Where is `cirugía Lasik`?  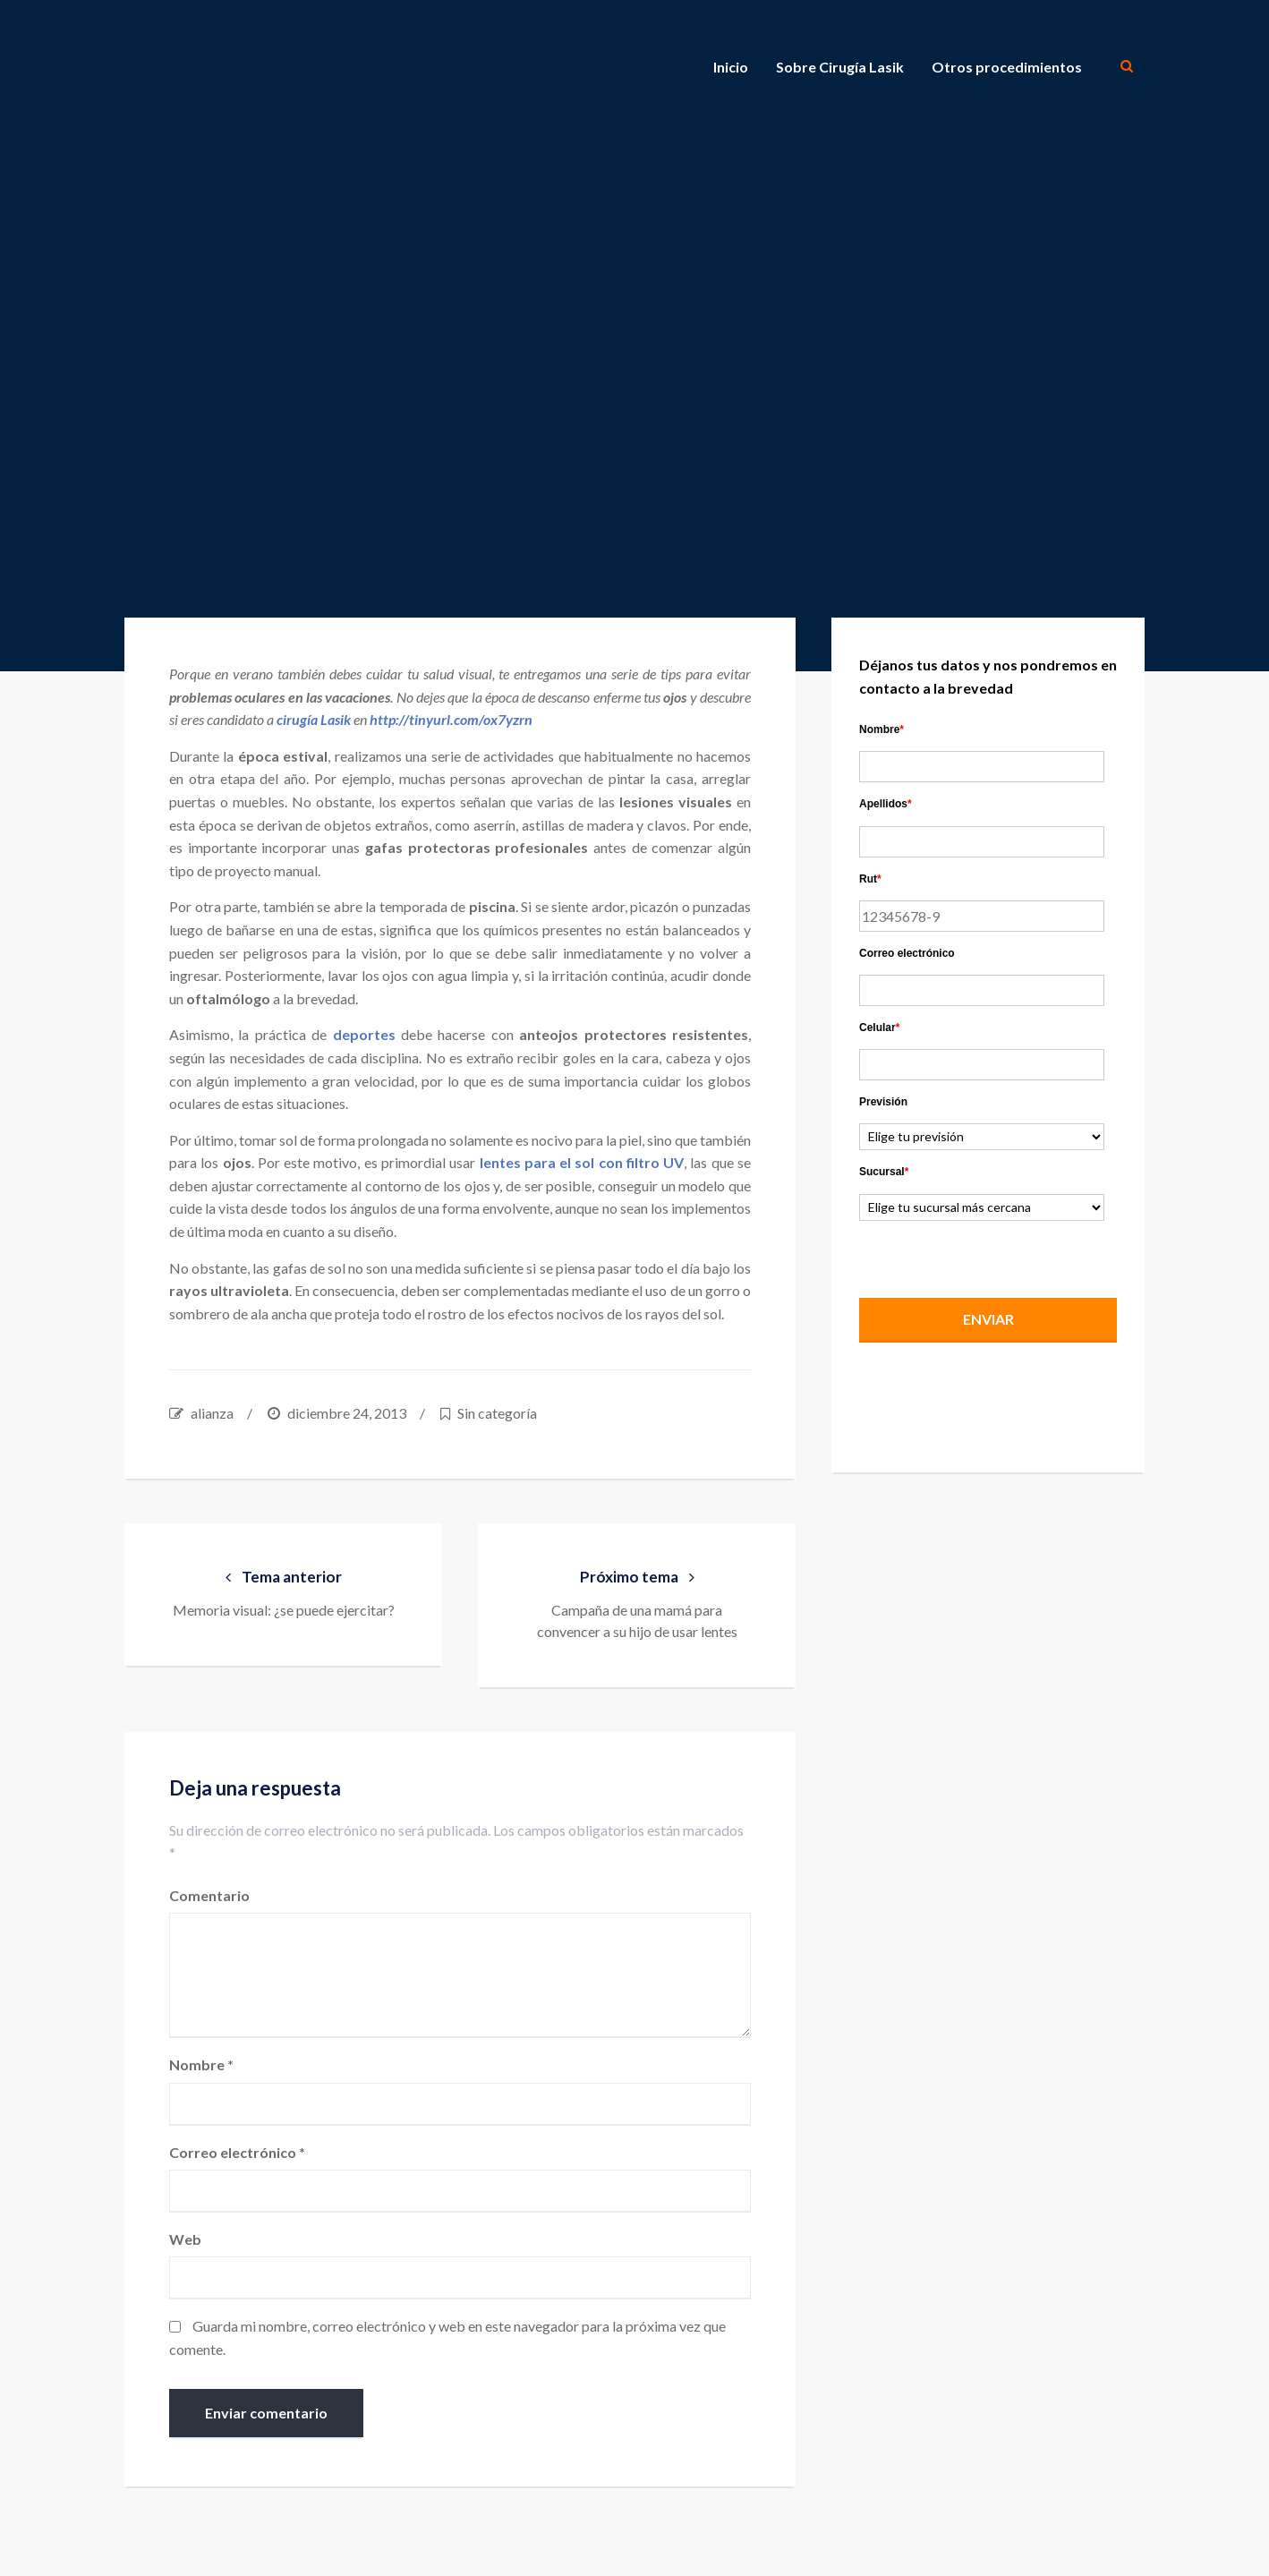
cirugía Lasik is located at coordinates (314, 719).